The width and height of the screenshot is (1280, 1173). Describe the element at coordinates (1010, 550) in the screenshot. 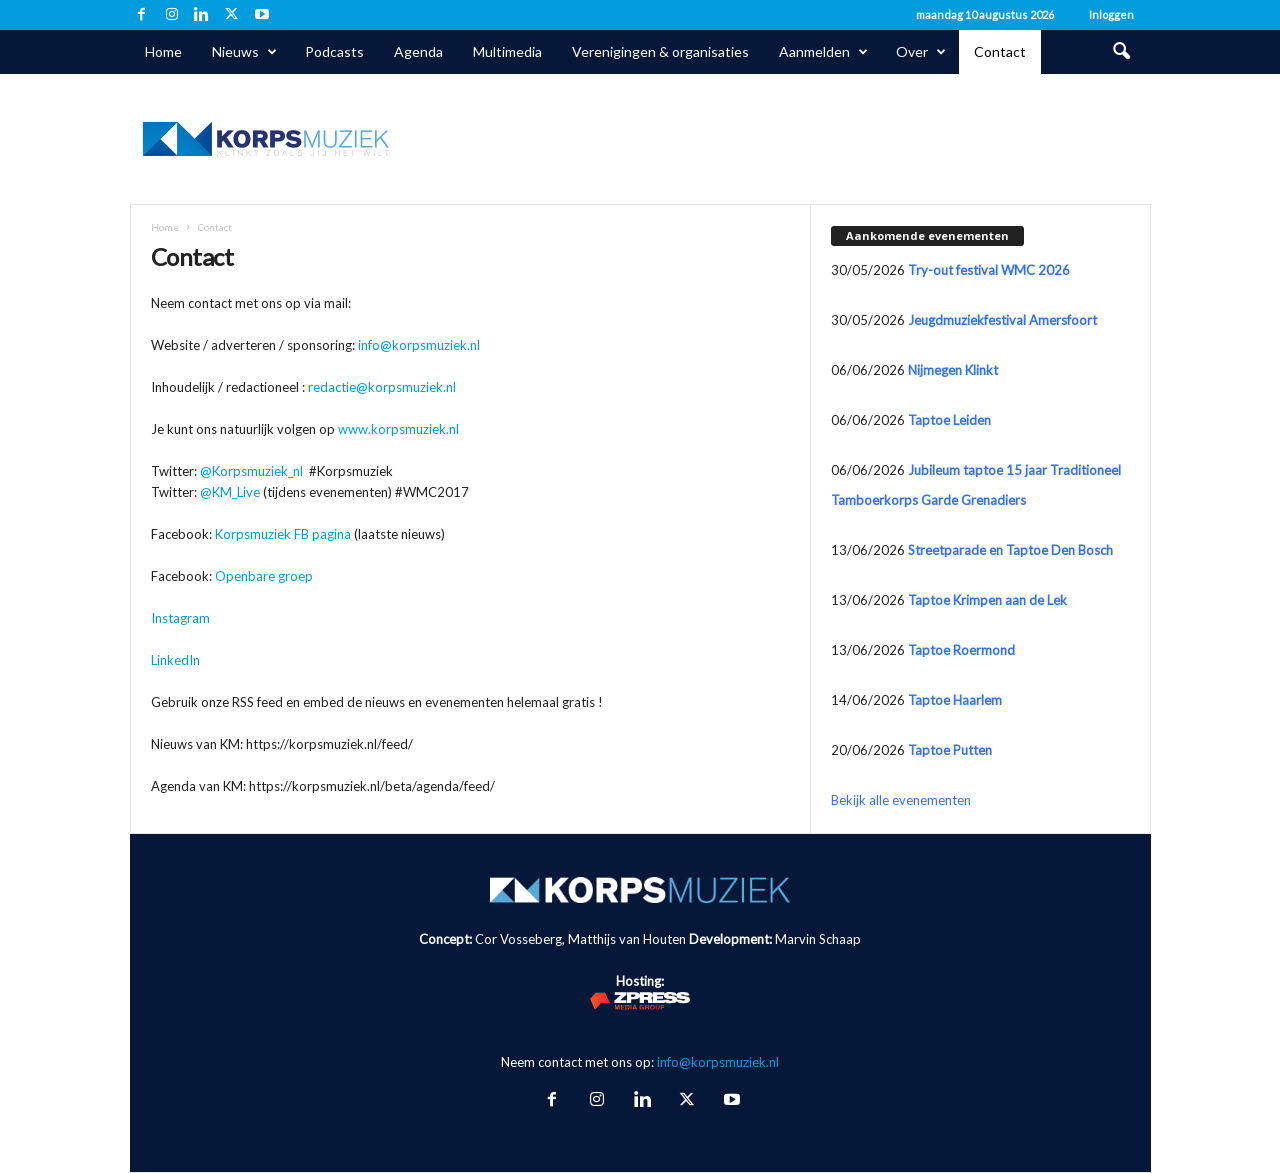

I see `Streetparade en Taptoe Den Bosch` at that location.